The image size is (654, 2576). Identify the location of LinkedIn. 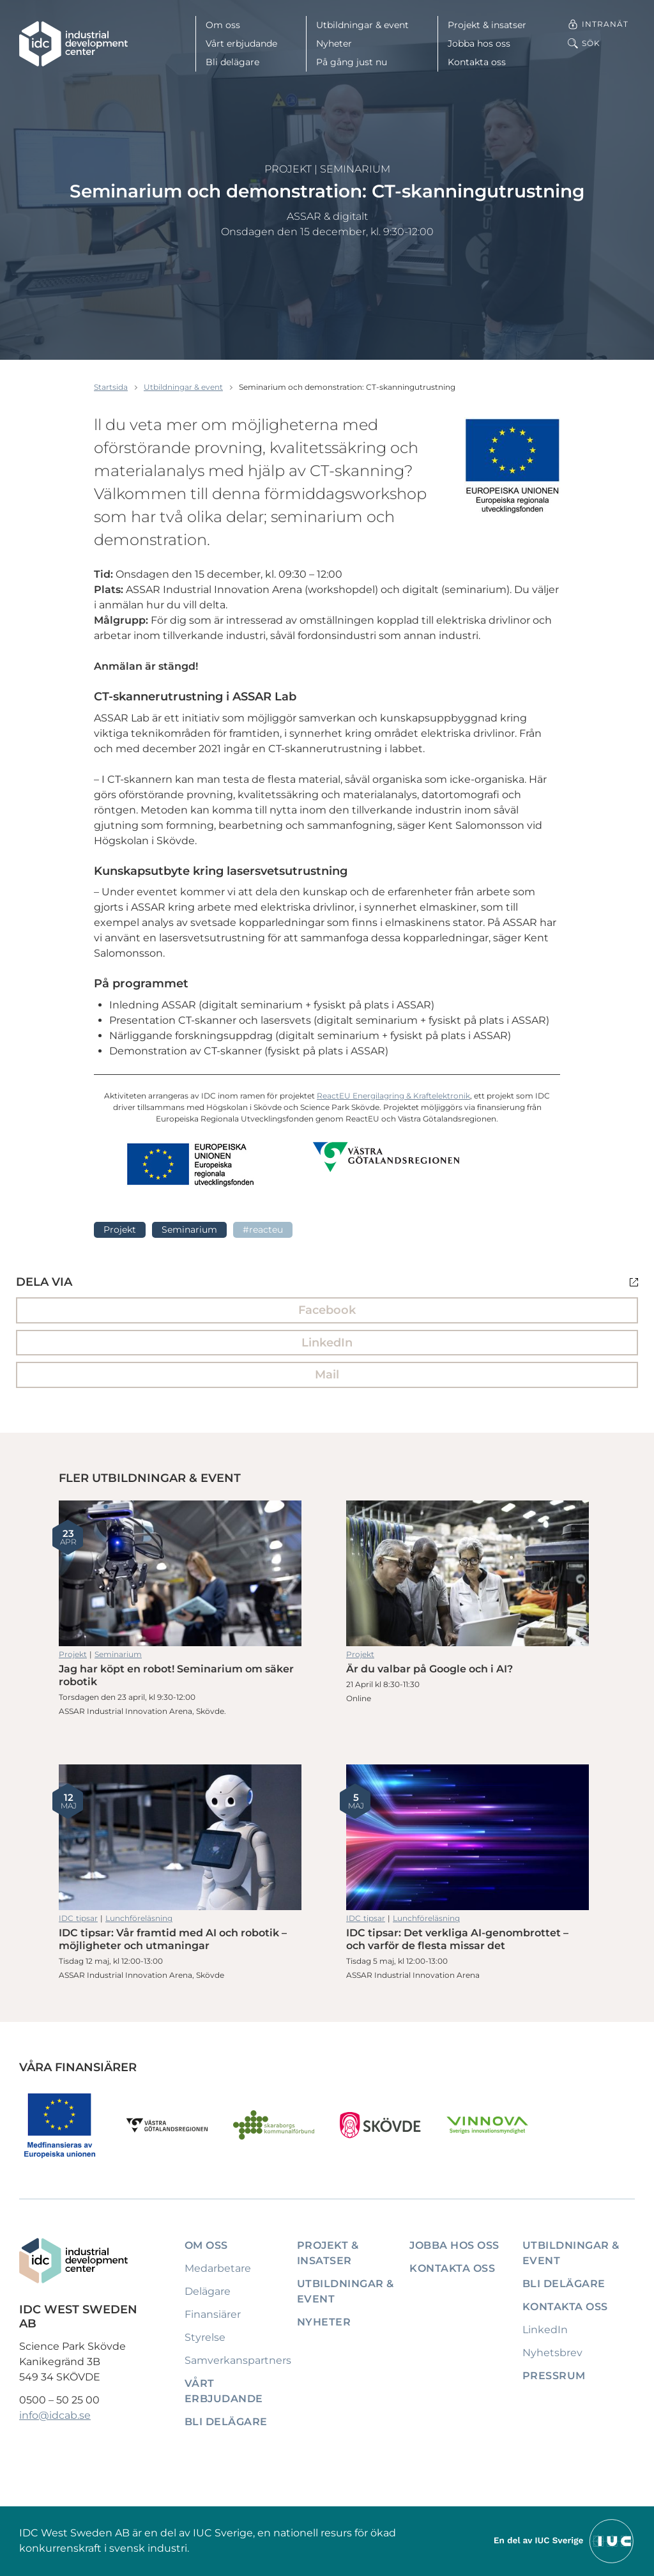
(327, 1343).